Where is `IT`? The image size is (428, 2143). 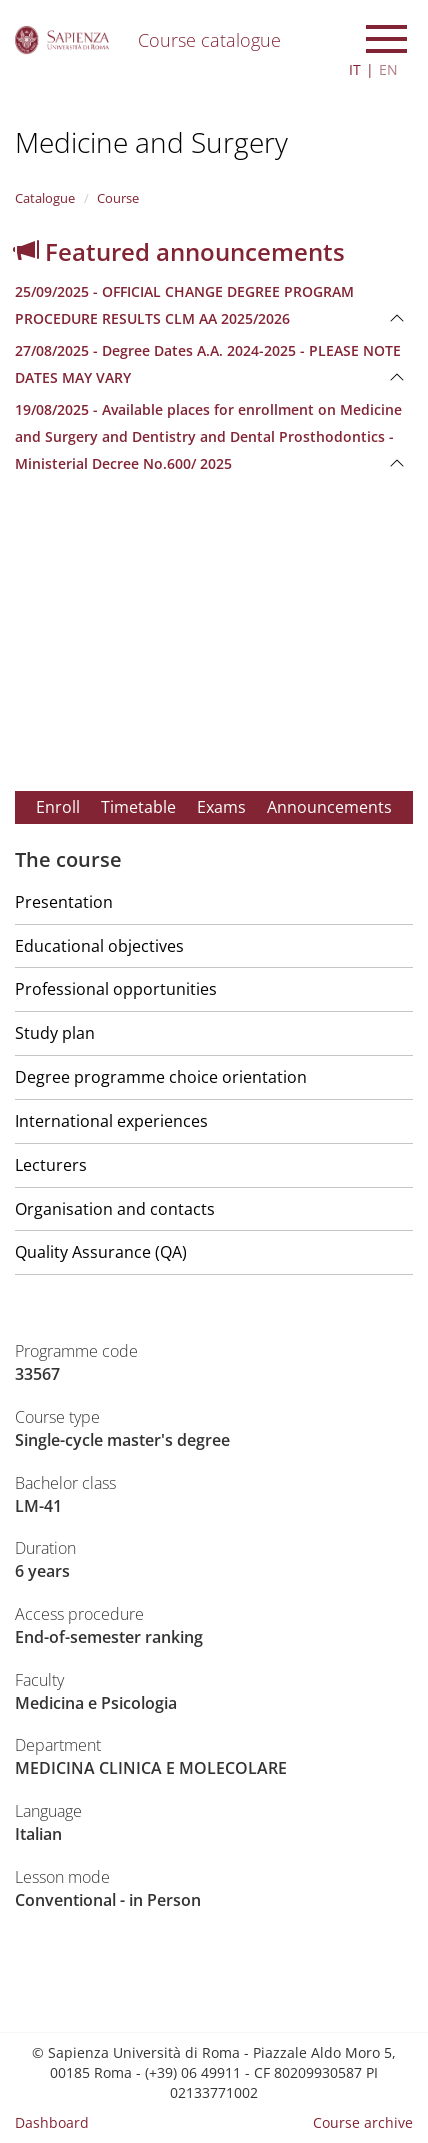 IT is located at coordinates (355, 69).